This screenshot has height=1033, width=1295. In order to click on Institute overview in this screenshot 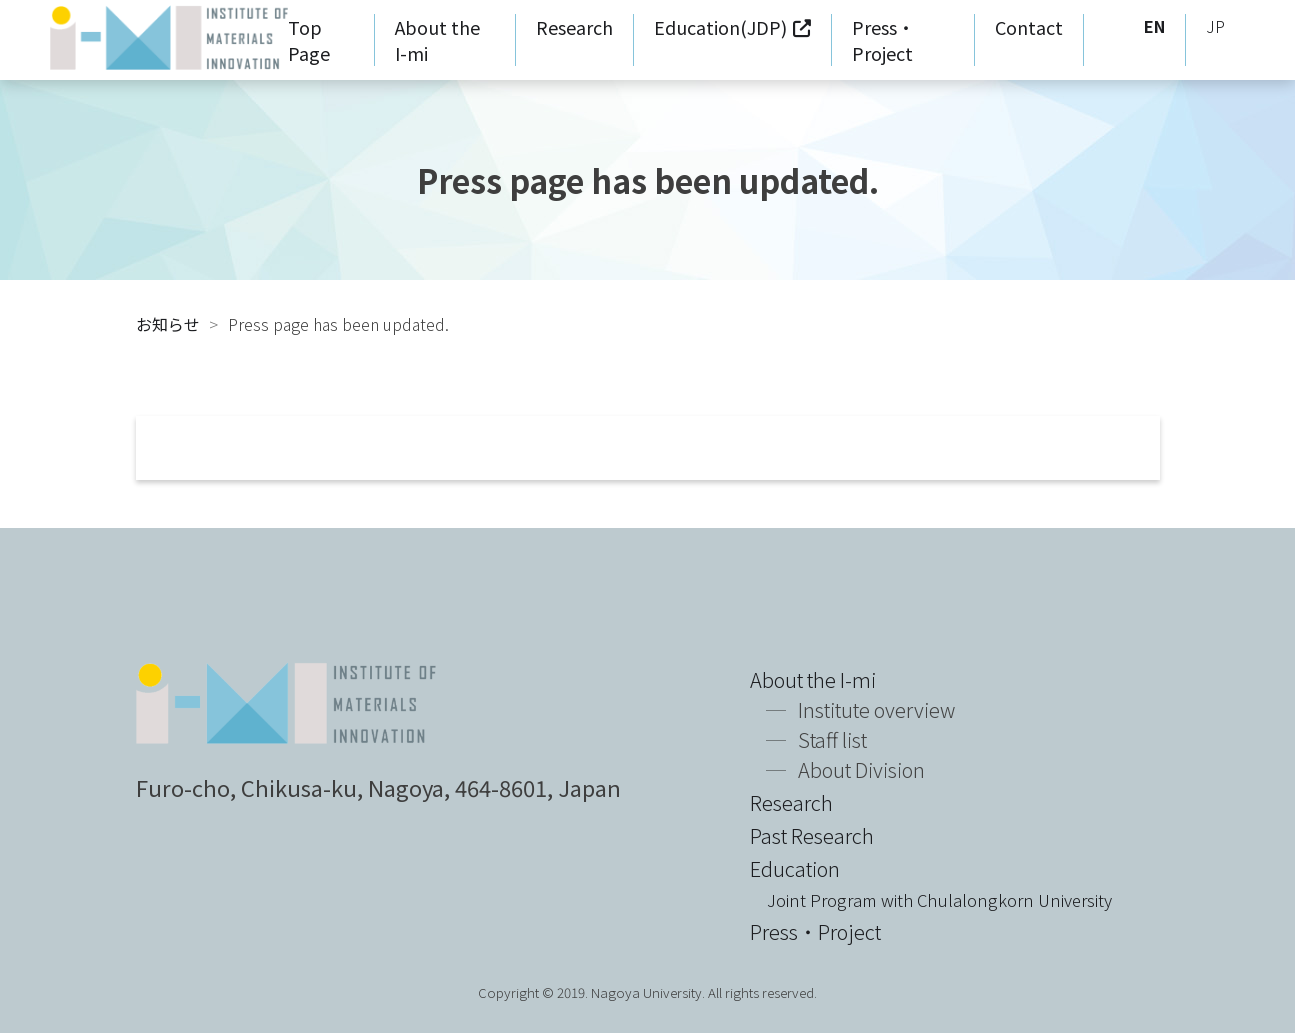, I will do `click(876, 709)`.